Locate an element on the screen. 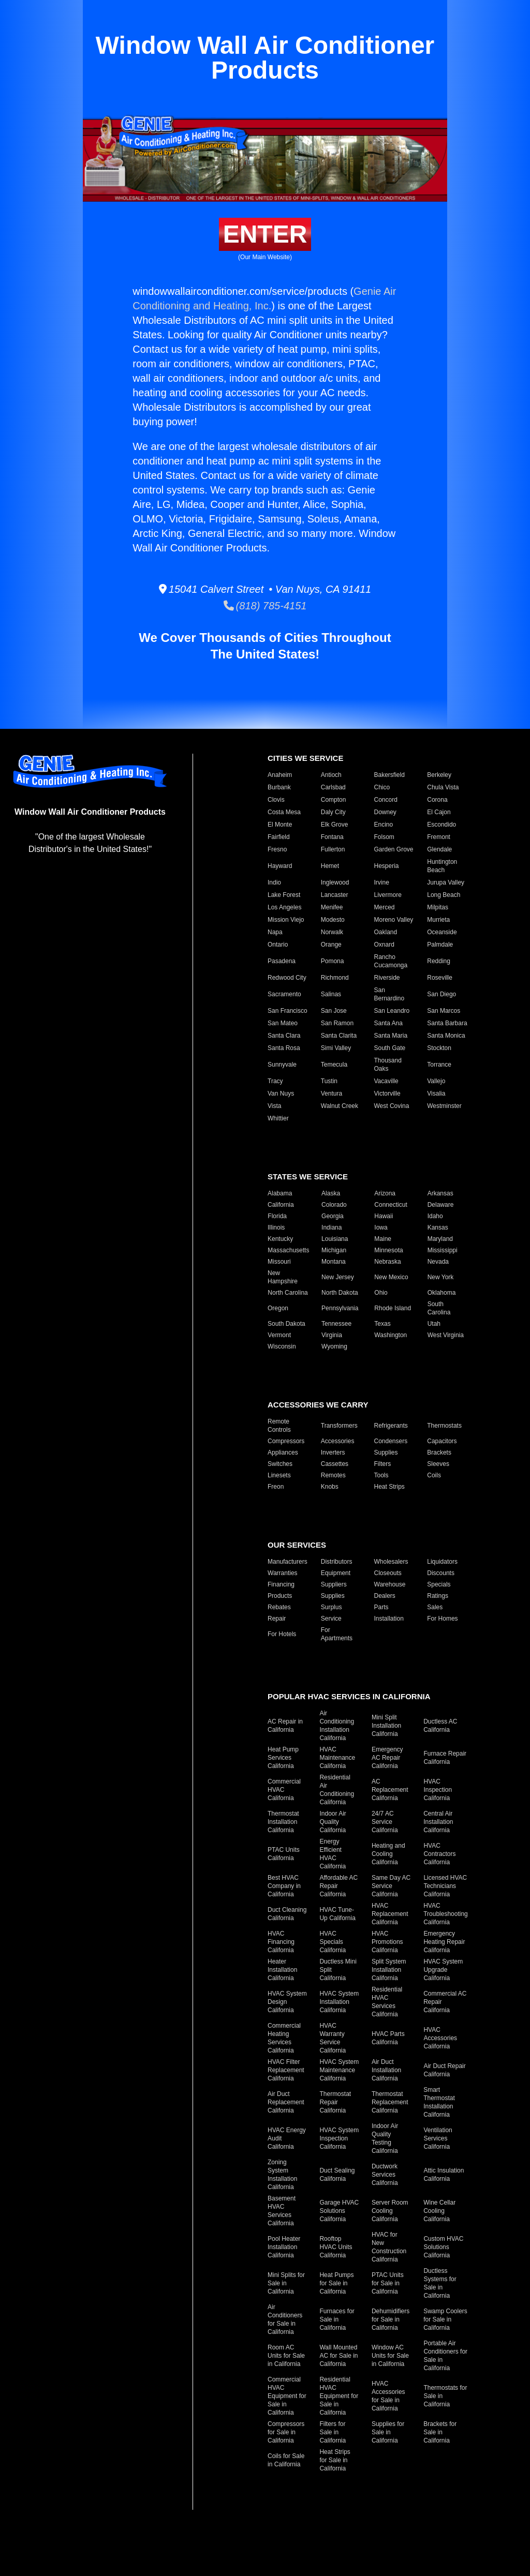  HVAC System Maintenance California is located at coordinates (339, 2070).